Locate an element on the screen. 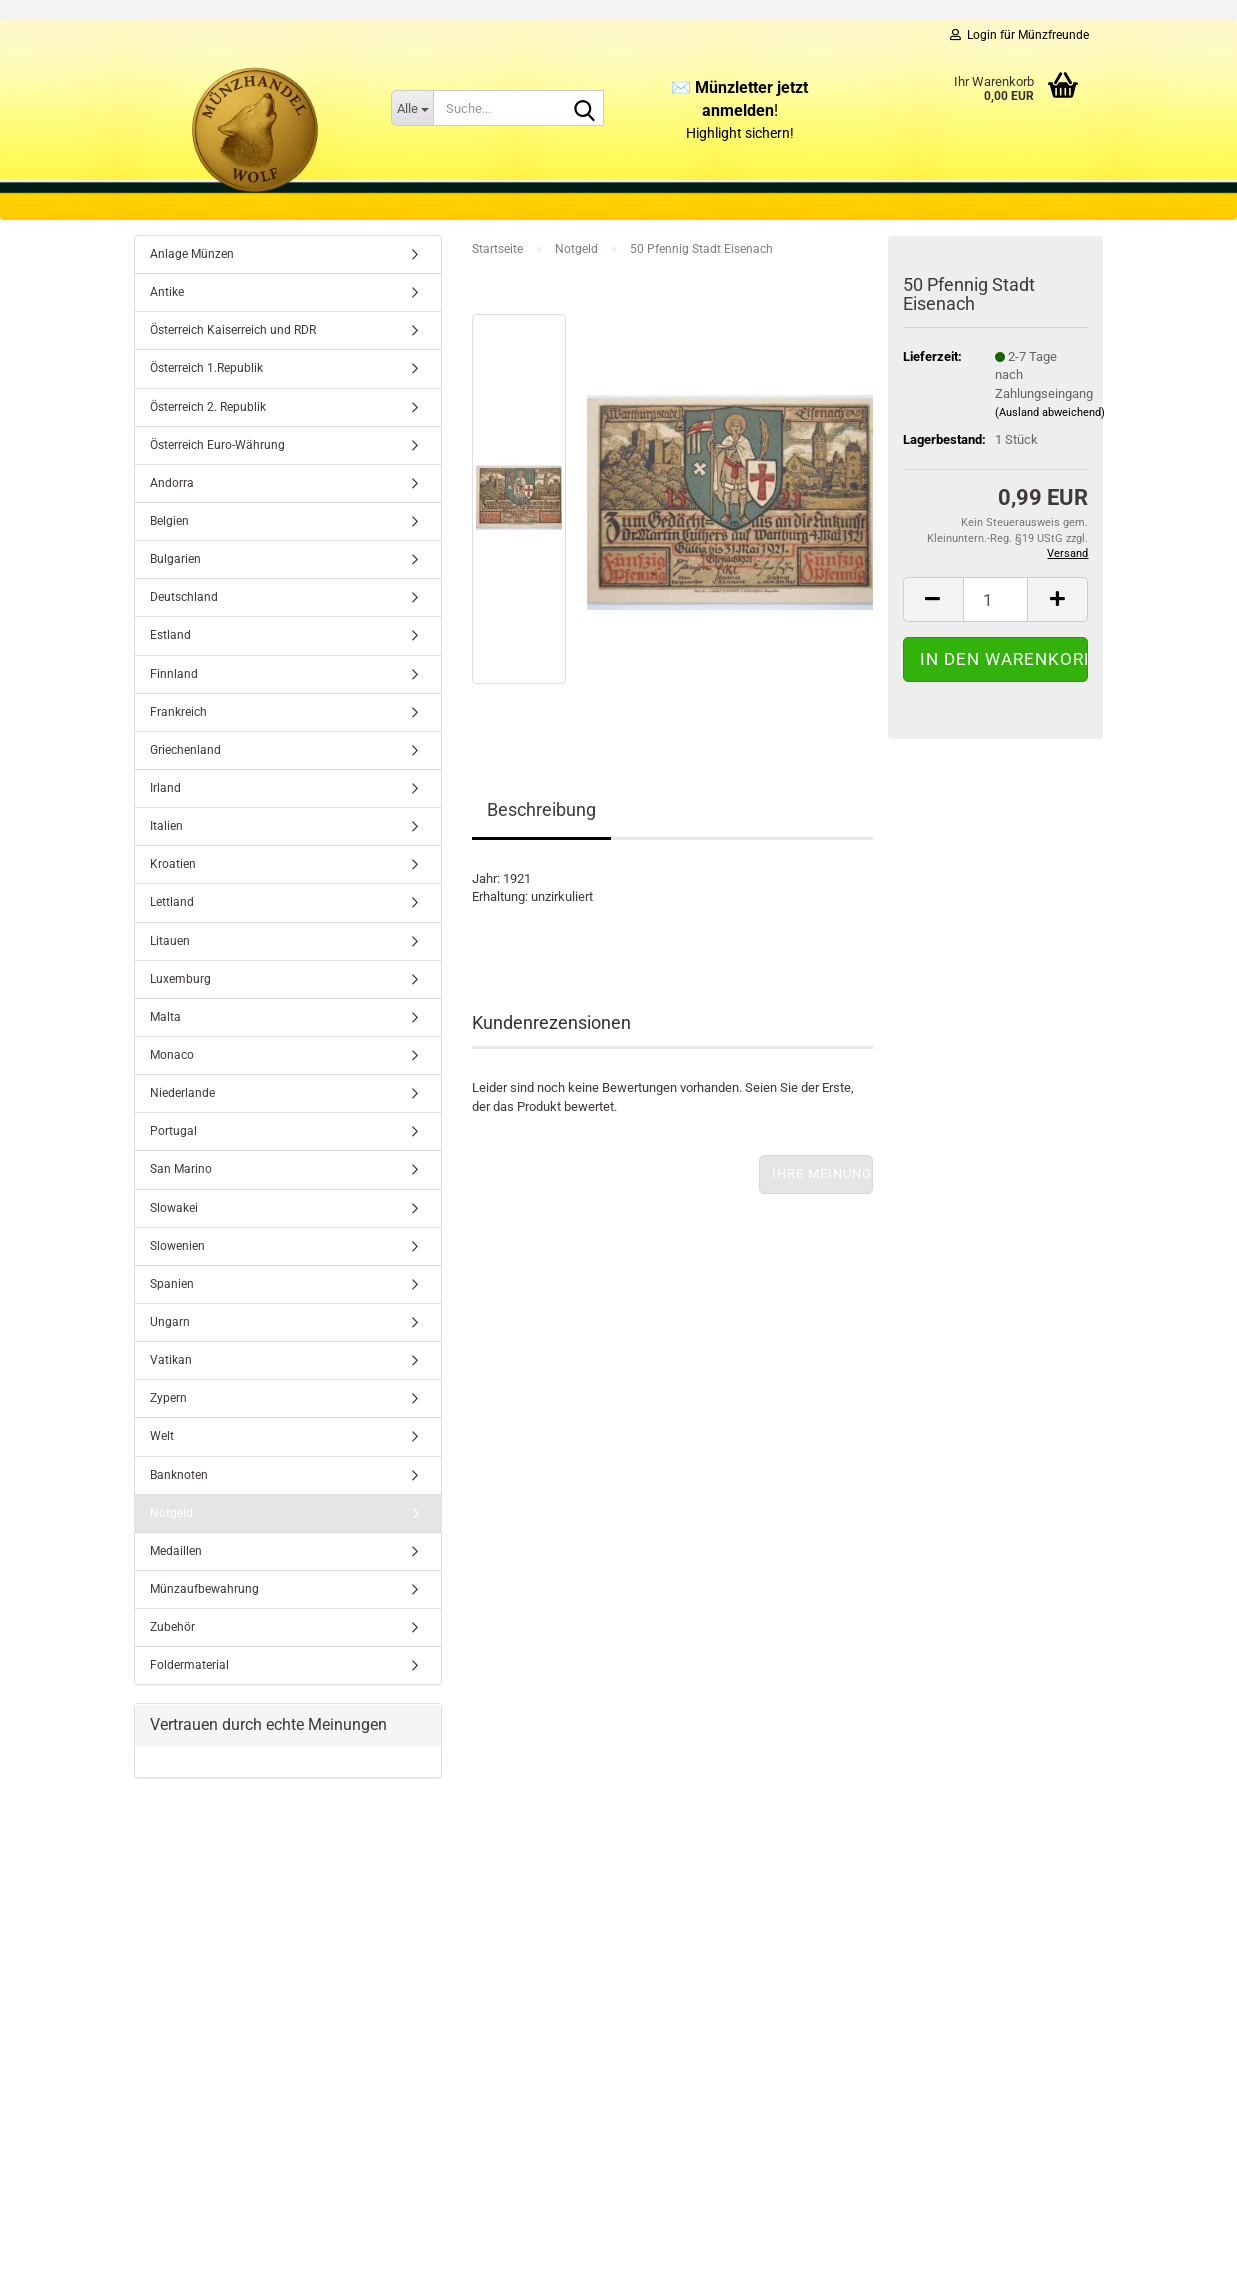  Monaco is located at coordinates (172, 1055).